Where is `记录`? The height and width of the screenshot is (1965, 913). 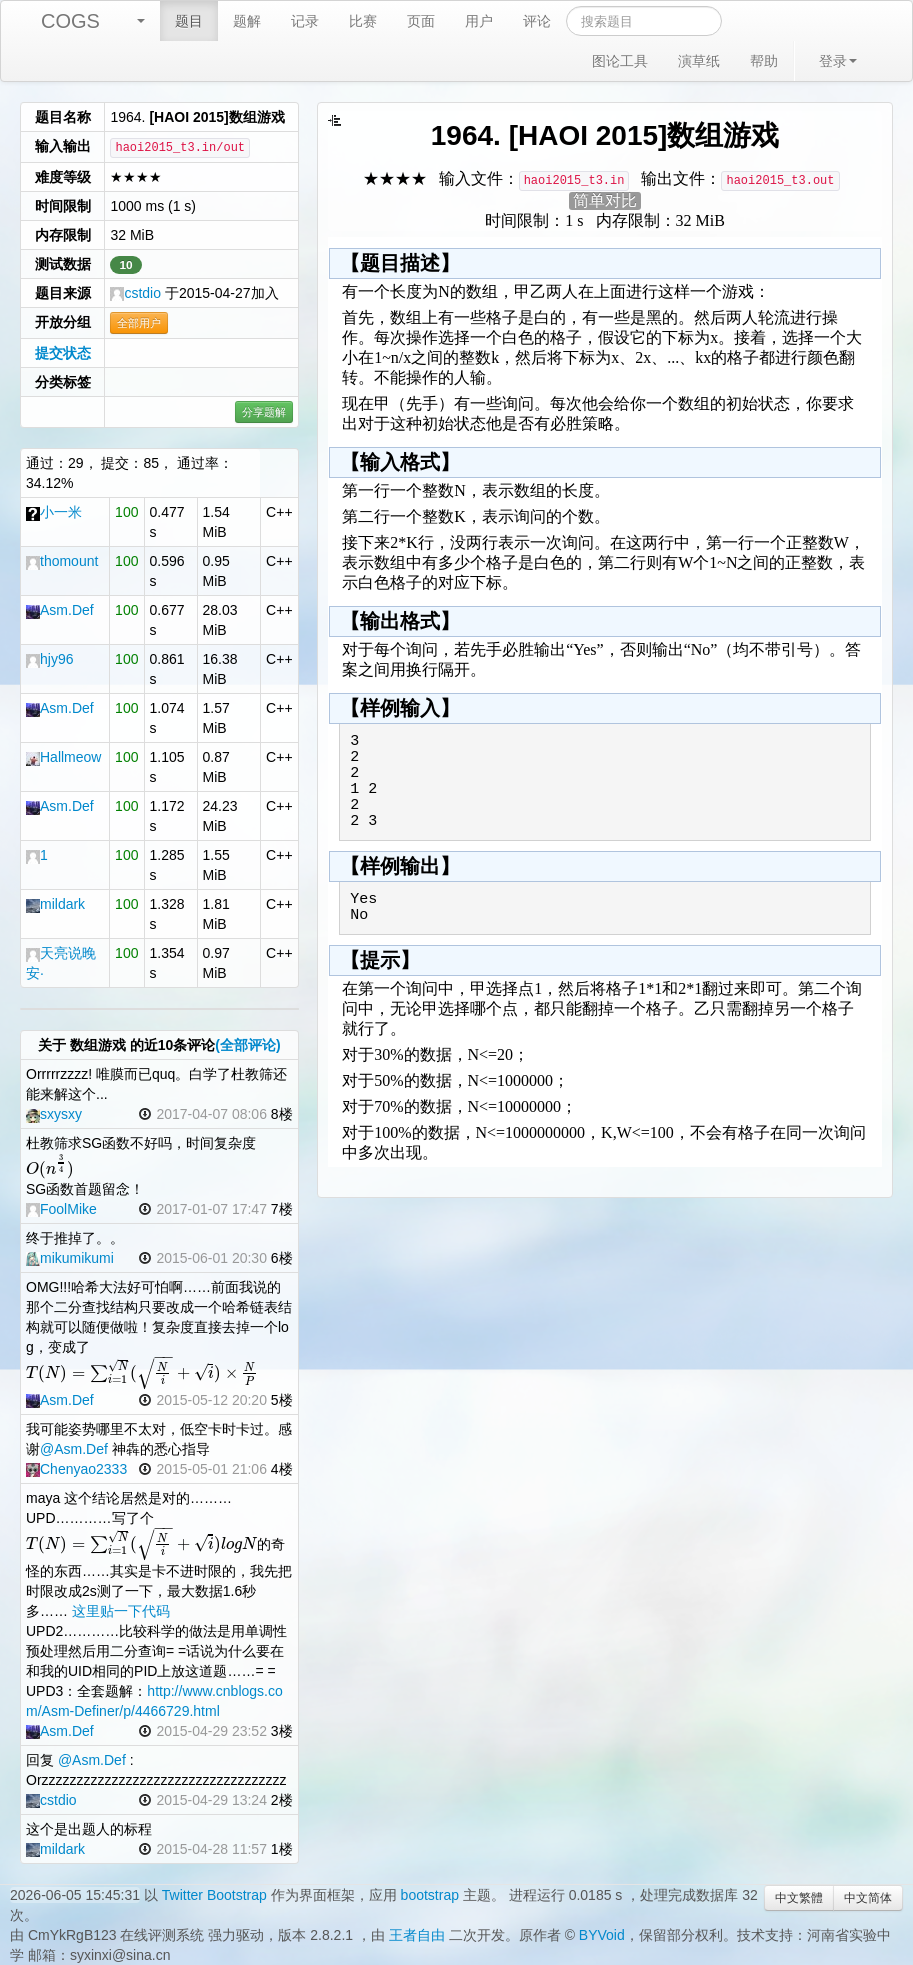 记录 is located at coordinates (305, 21).